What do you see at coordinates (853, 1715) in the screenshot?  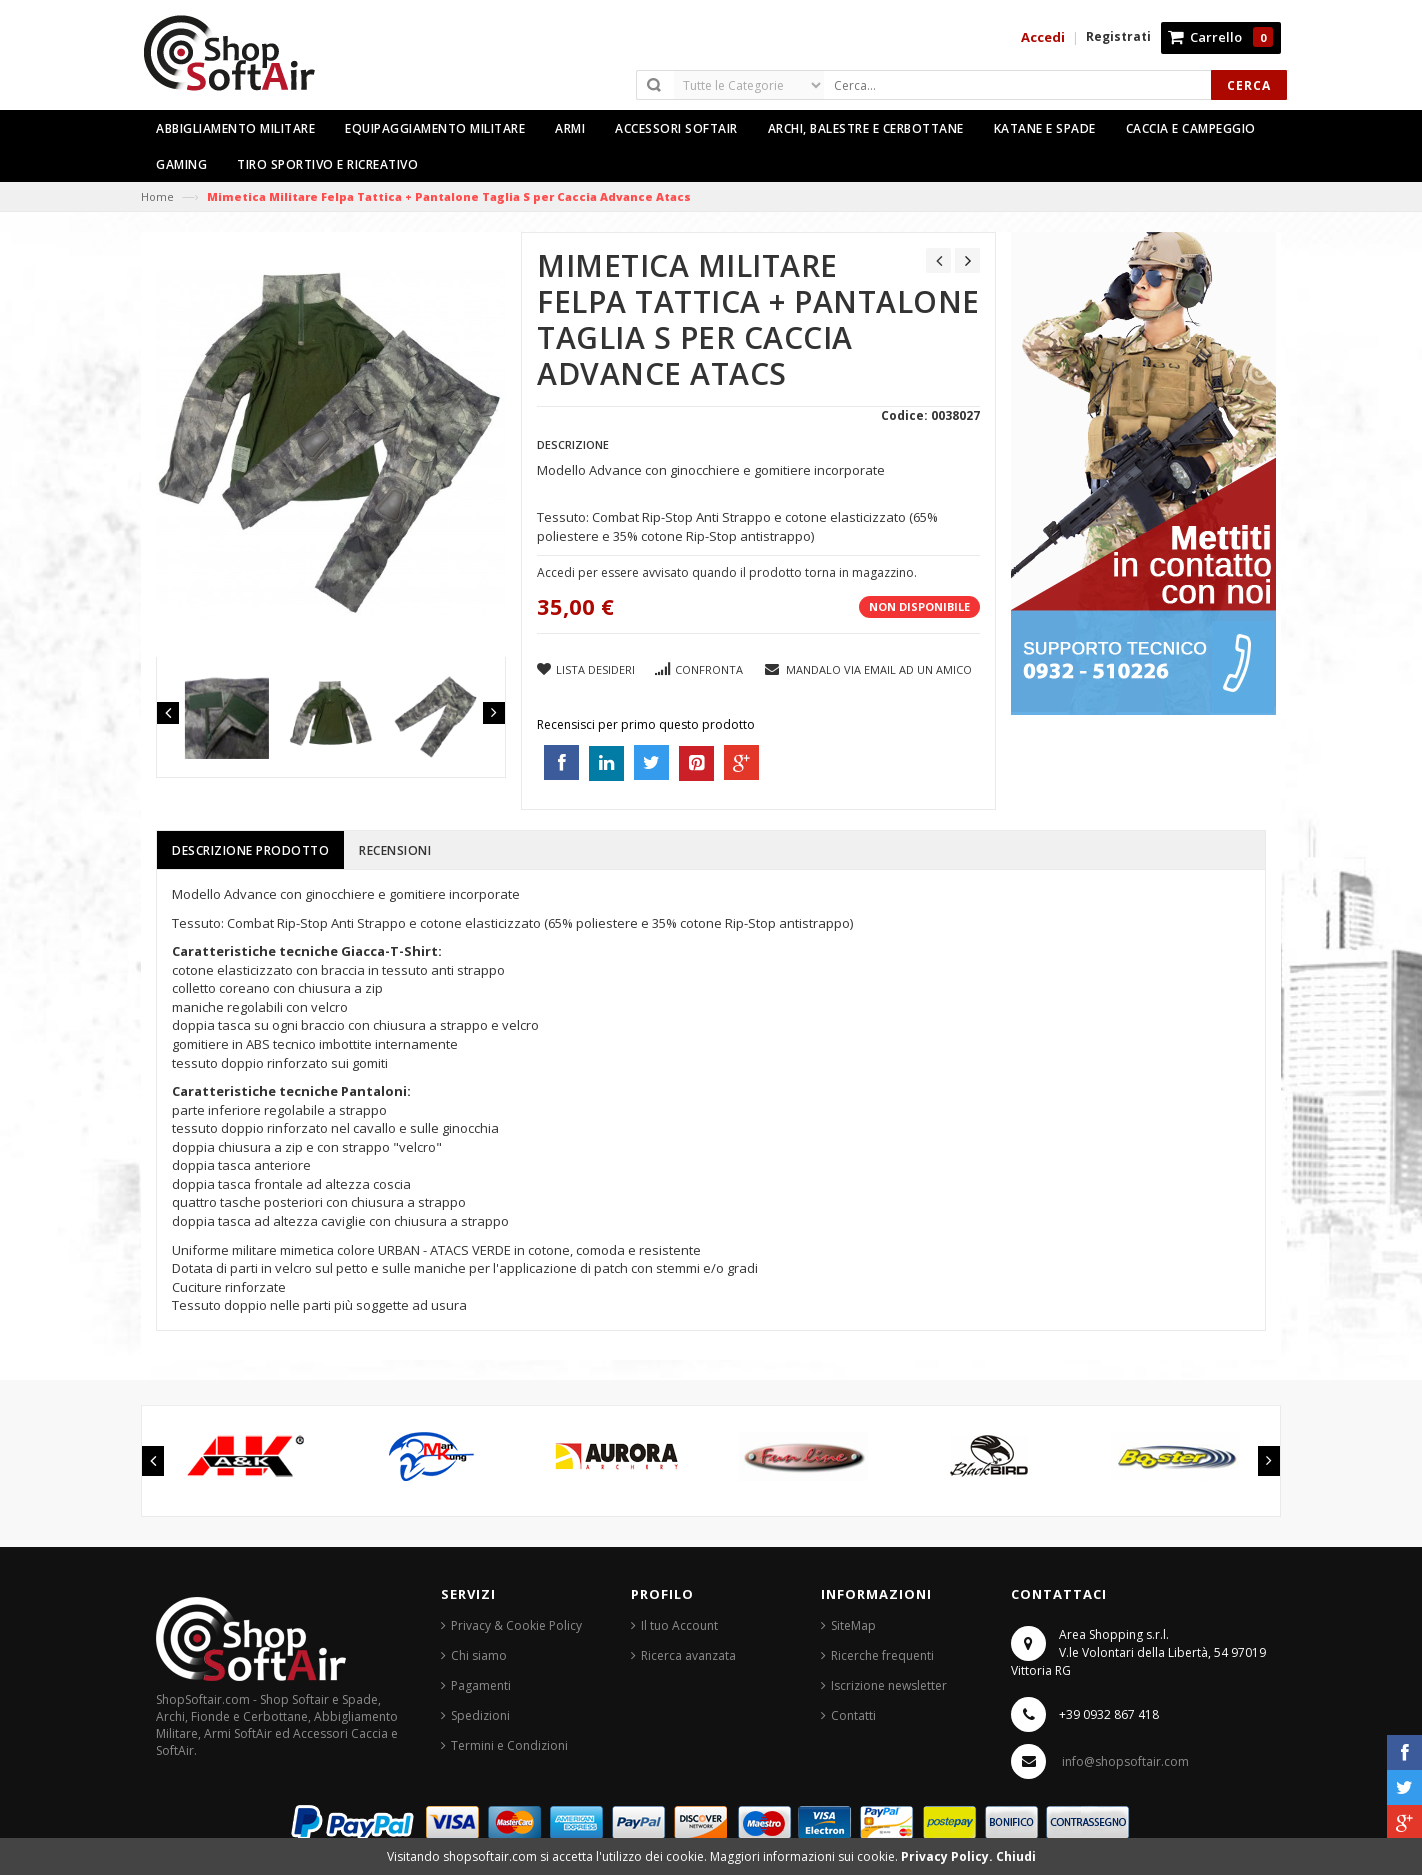 I see `Contatti` at bounding box center [853, 1715].